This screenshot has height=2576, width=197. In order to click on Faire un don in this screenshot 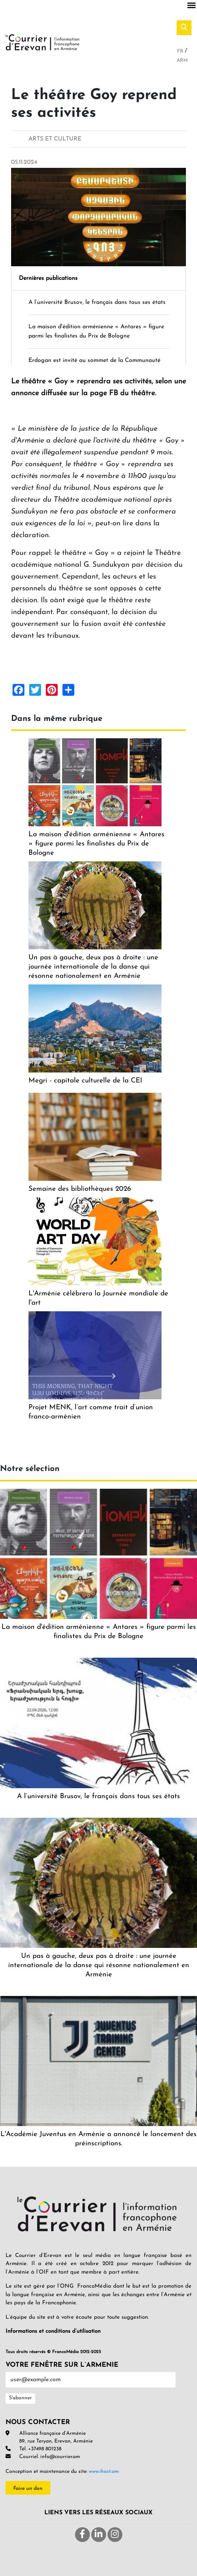, I will do `click(28, 2488)`.